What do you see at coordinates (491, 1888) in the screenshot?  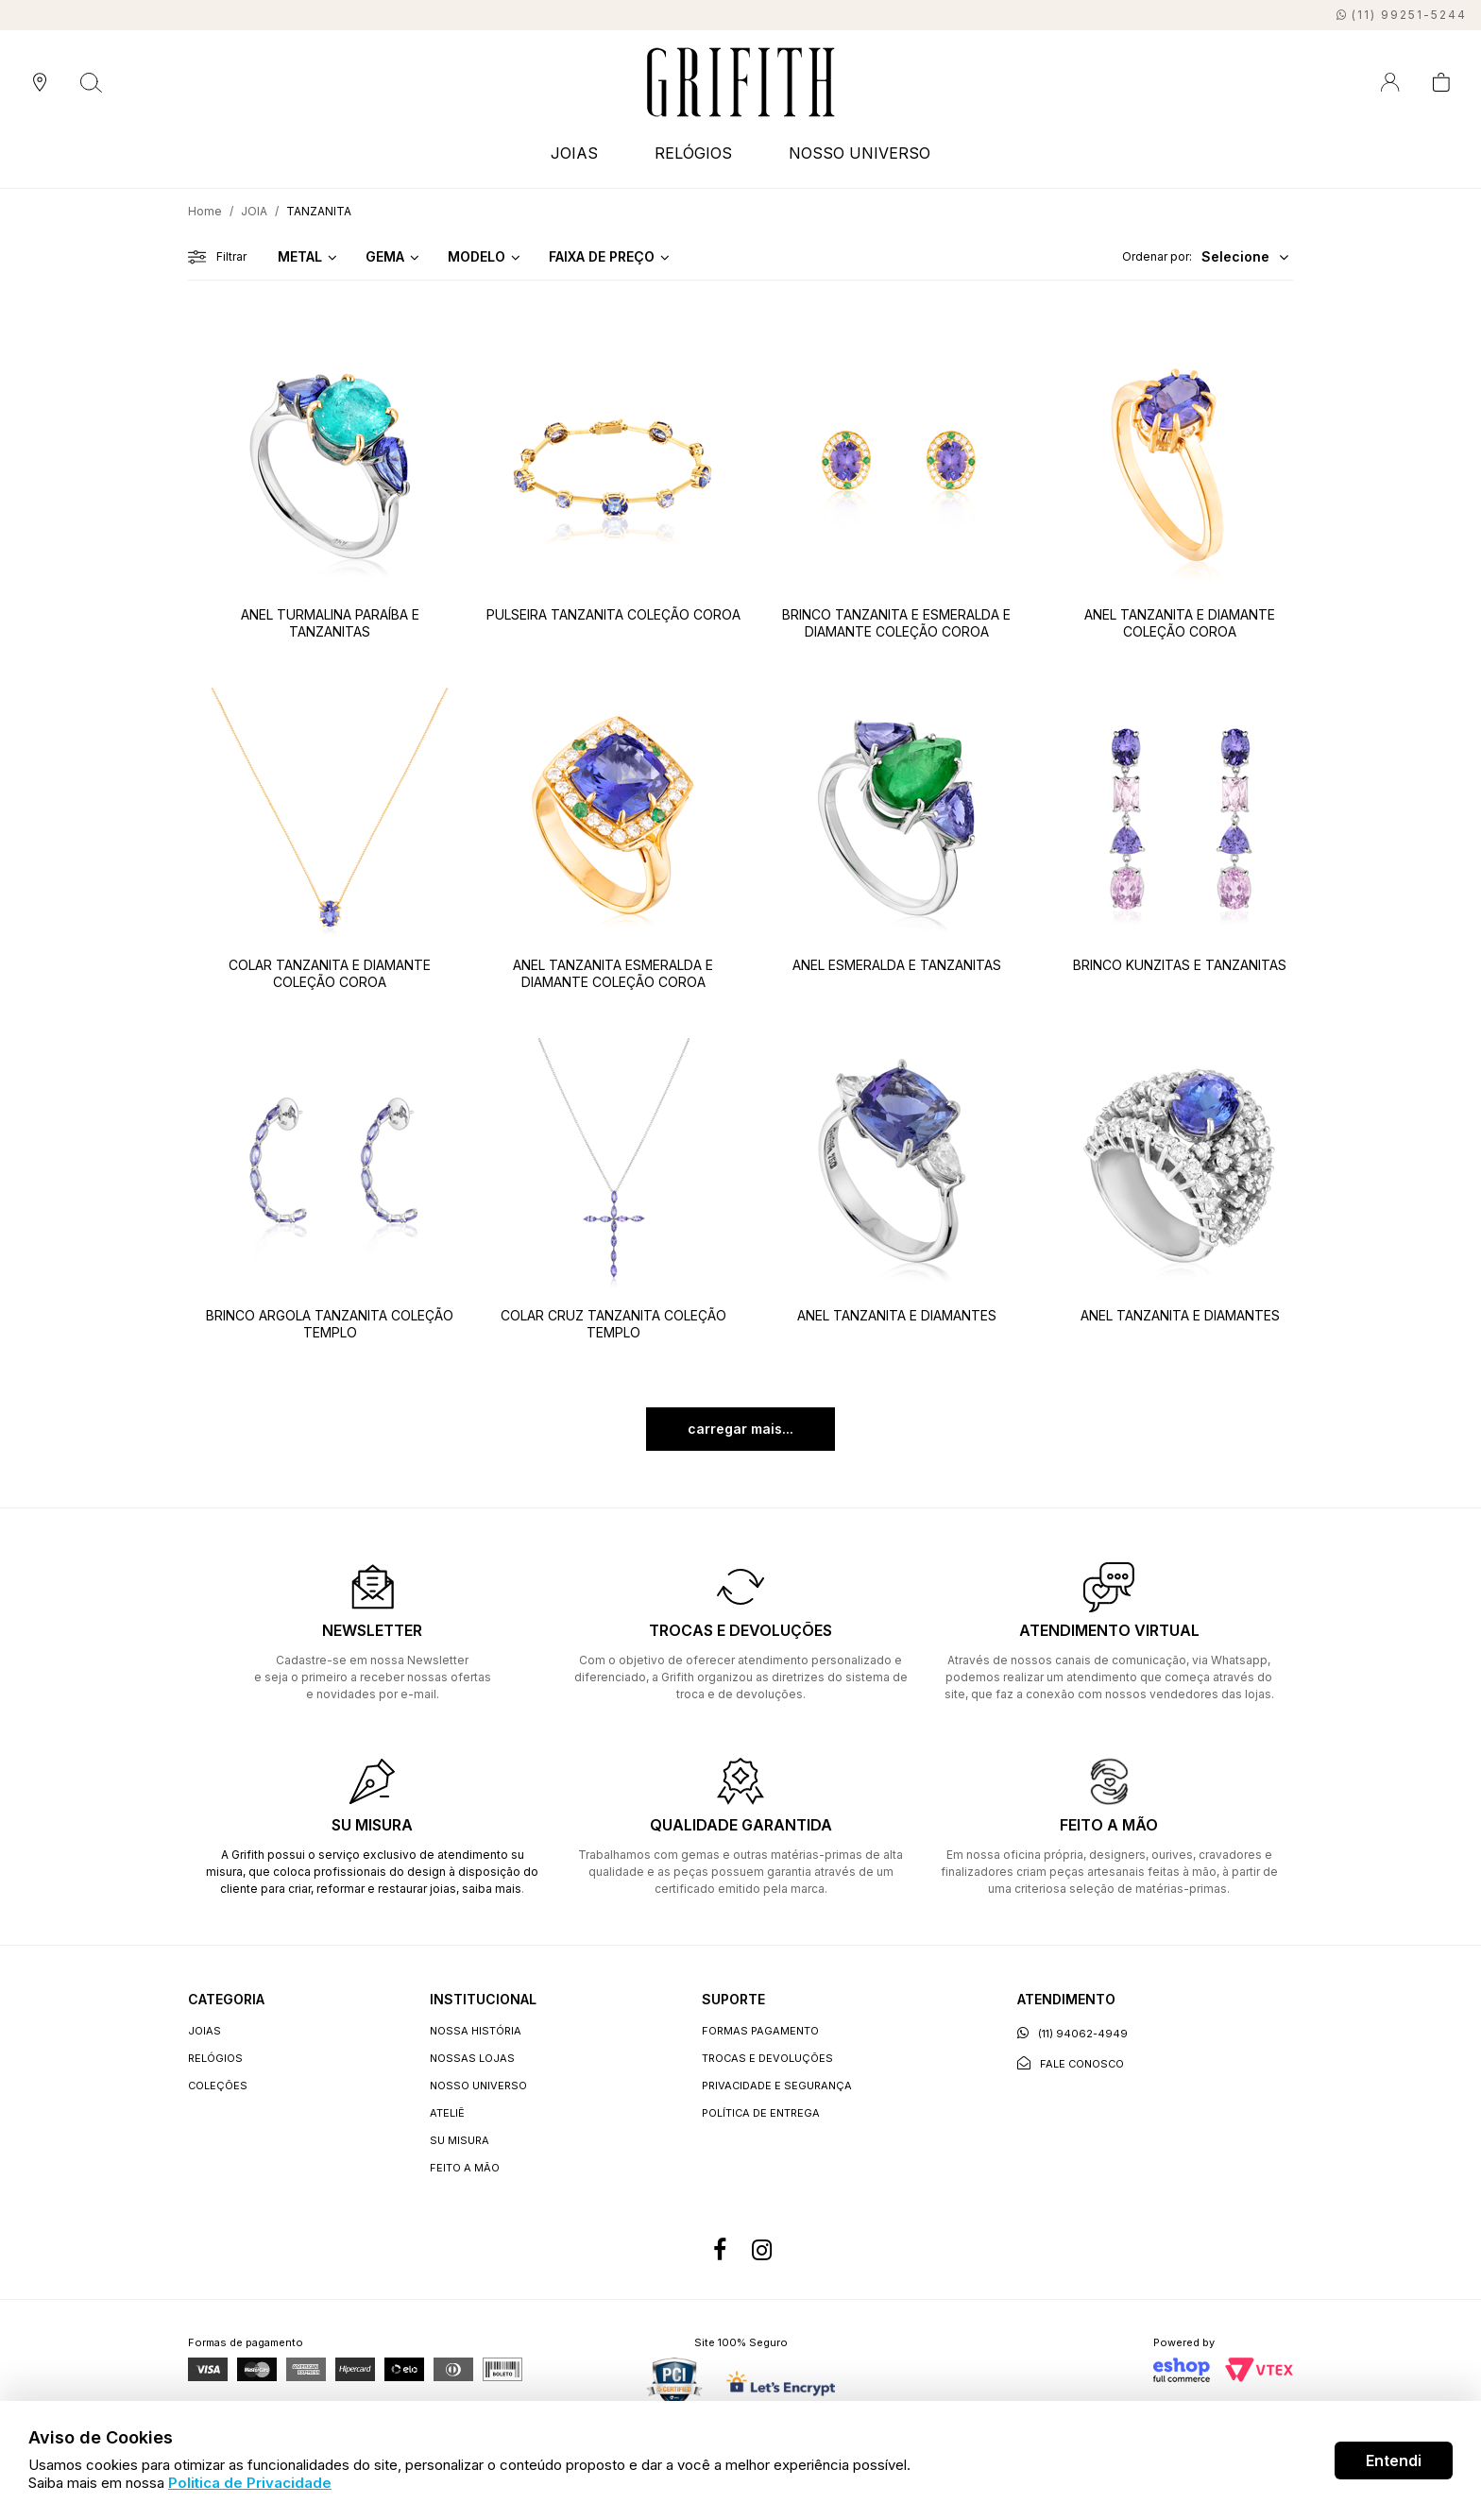 I see `saiba mais` at bounding box center [491, 1888].